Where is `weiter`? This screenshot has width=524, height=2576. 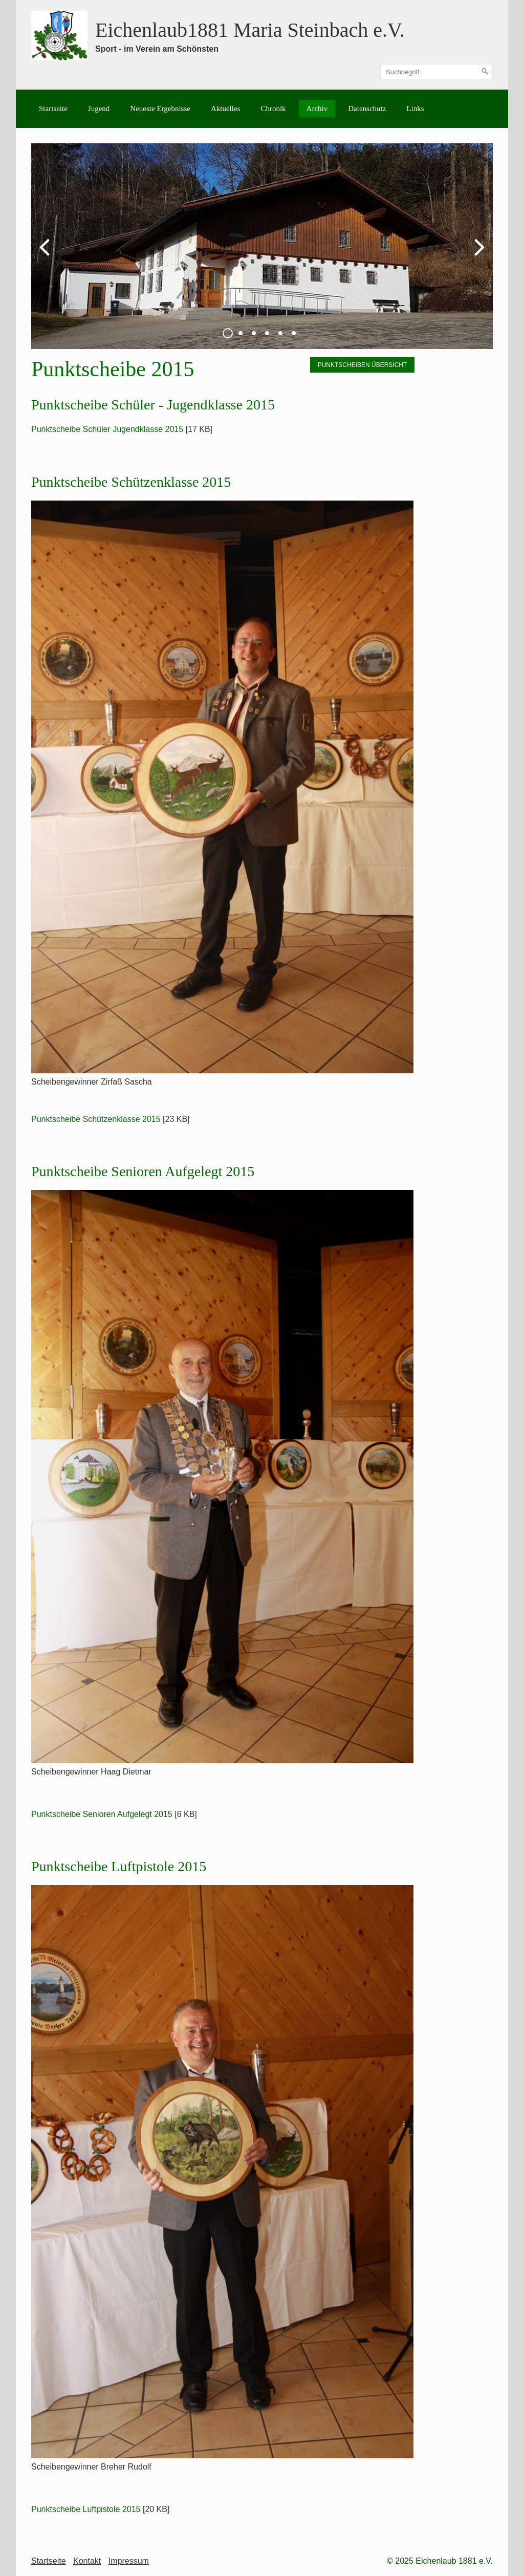 weiter is located at coordinates (477, 254).